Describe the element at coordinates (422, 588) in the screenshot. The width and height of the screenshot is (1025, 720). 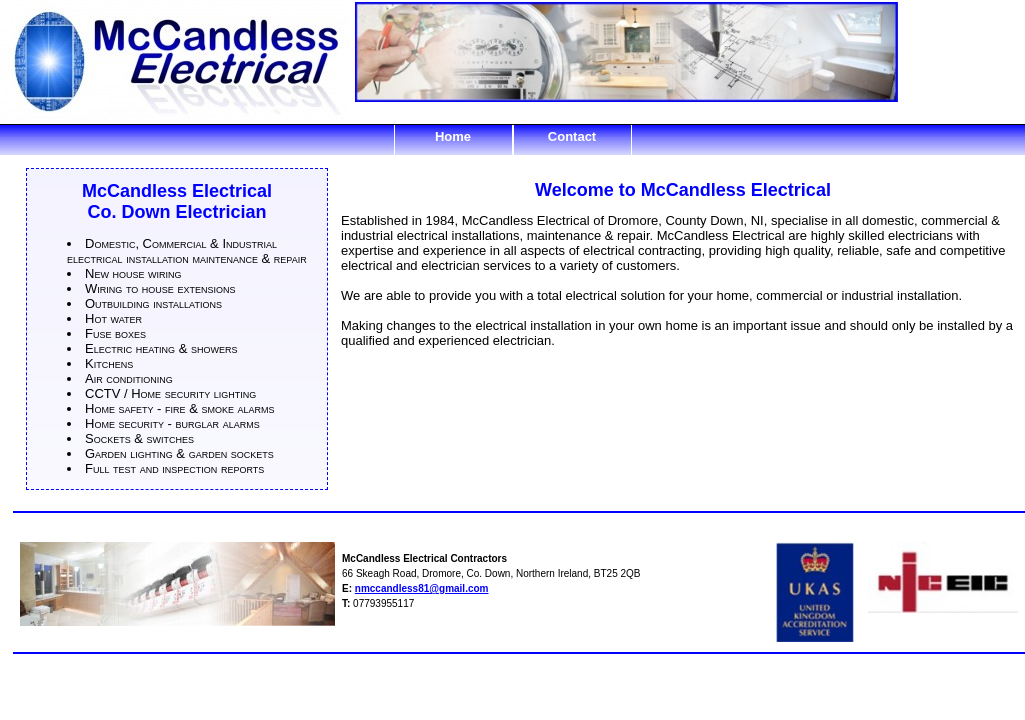
I see `nmccandless81@gmail.com` at that location.